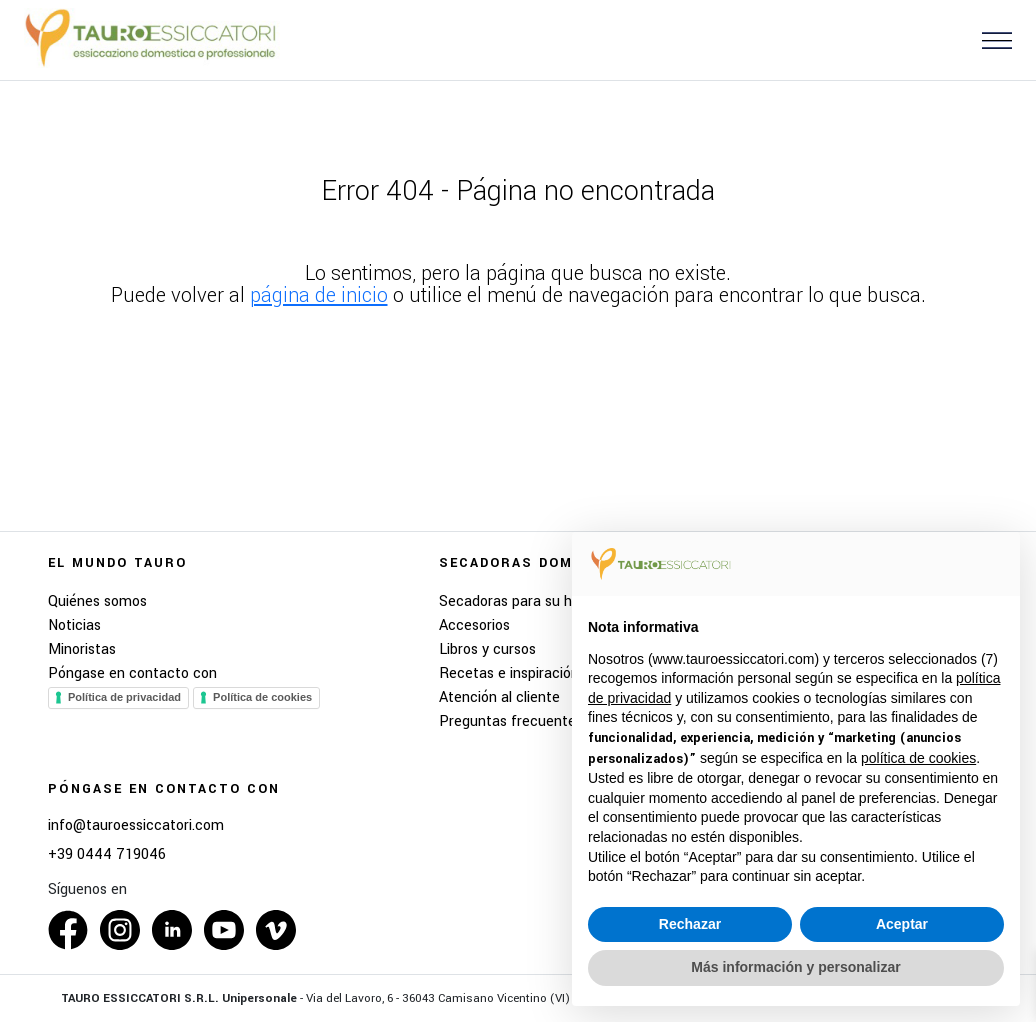 Image resolution: width=1036 pixels, height=1022 pixels. Describe the element at coordinates (989, 39) in the screenshot. I see `[button]` at that location.